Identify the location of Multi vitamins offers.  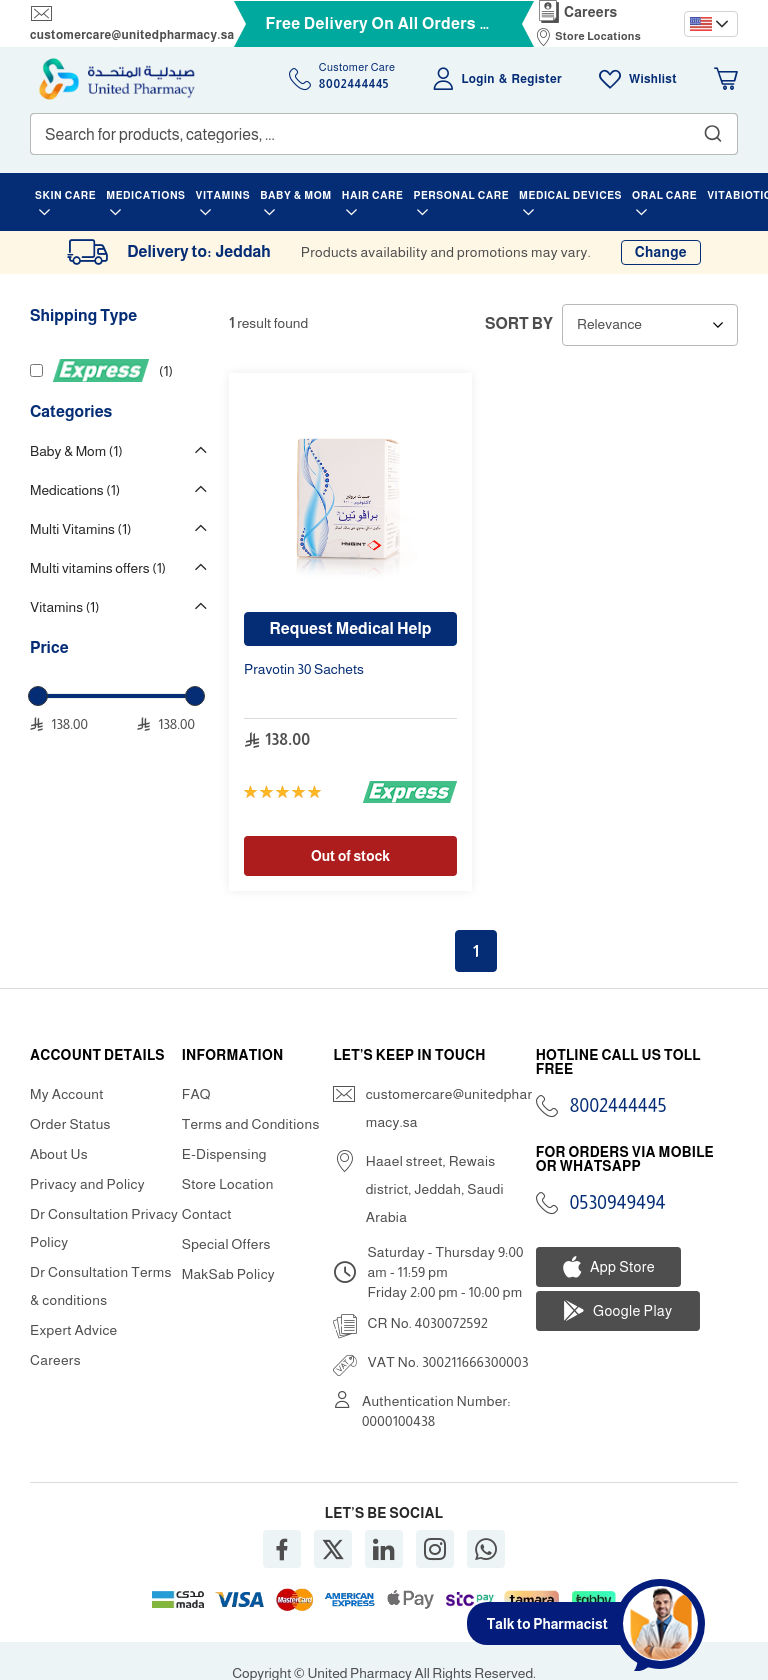
(98, 568).